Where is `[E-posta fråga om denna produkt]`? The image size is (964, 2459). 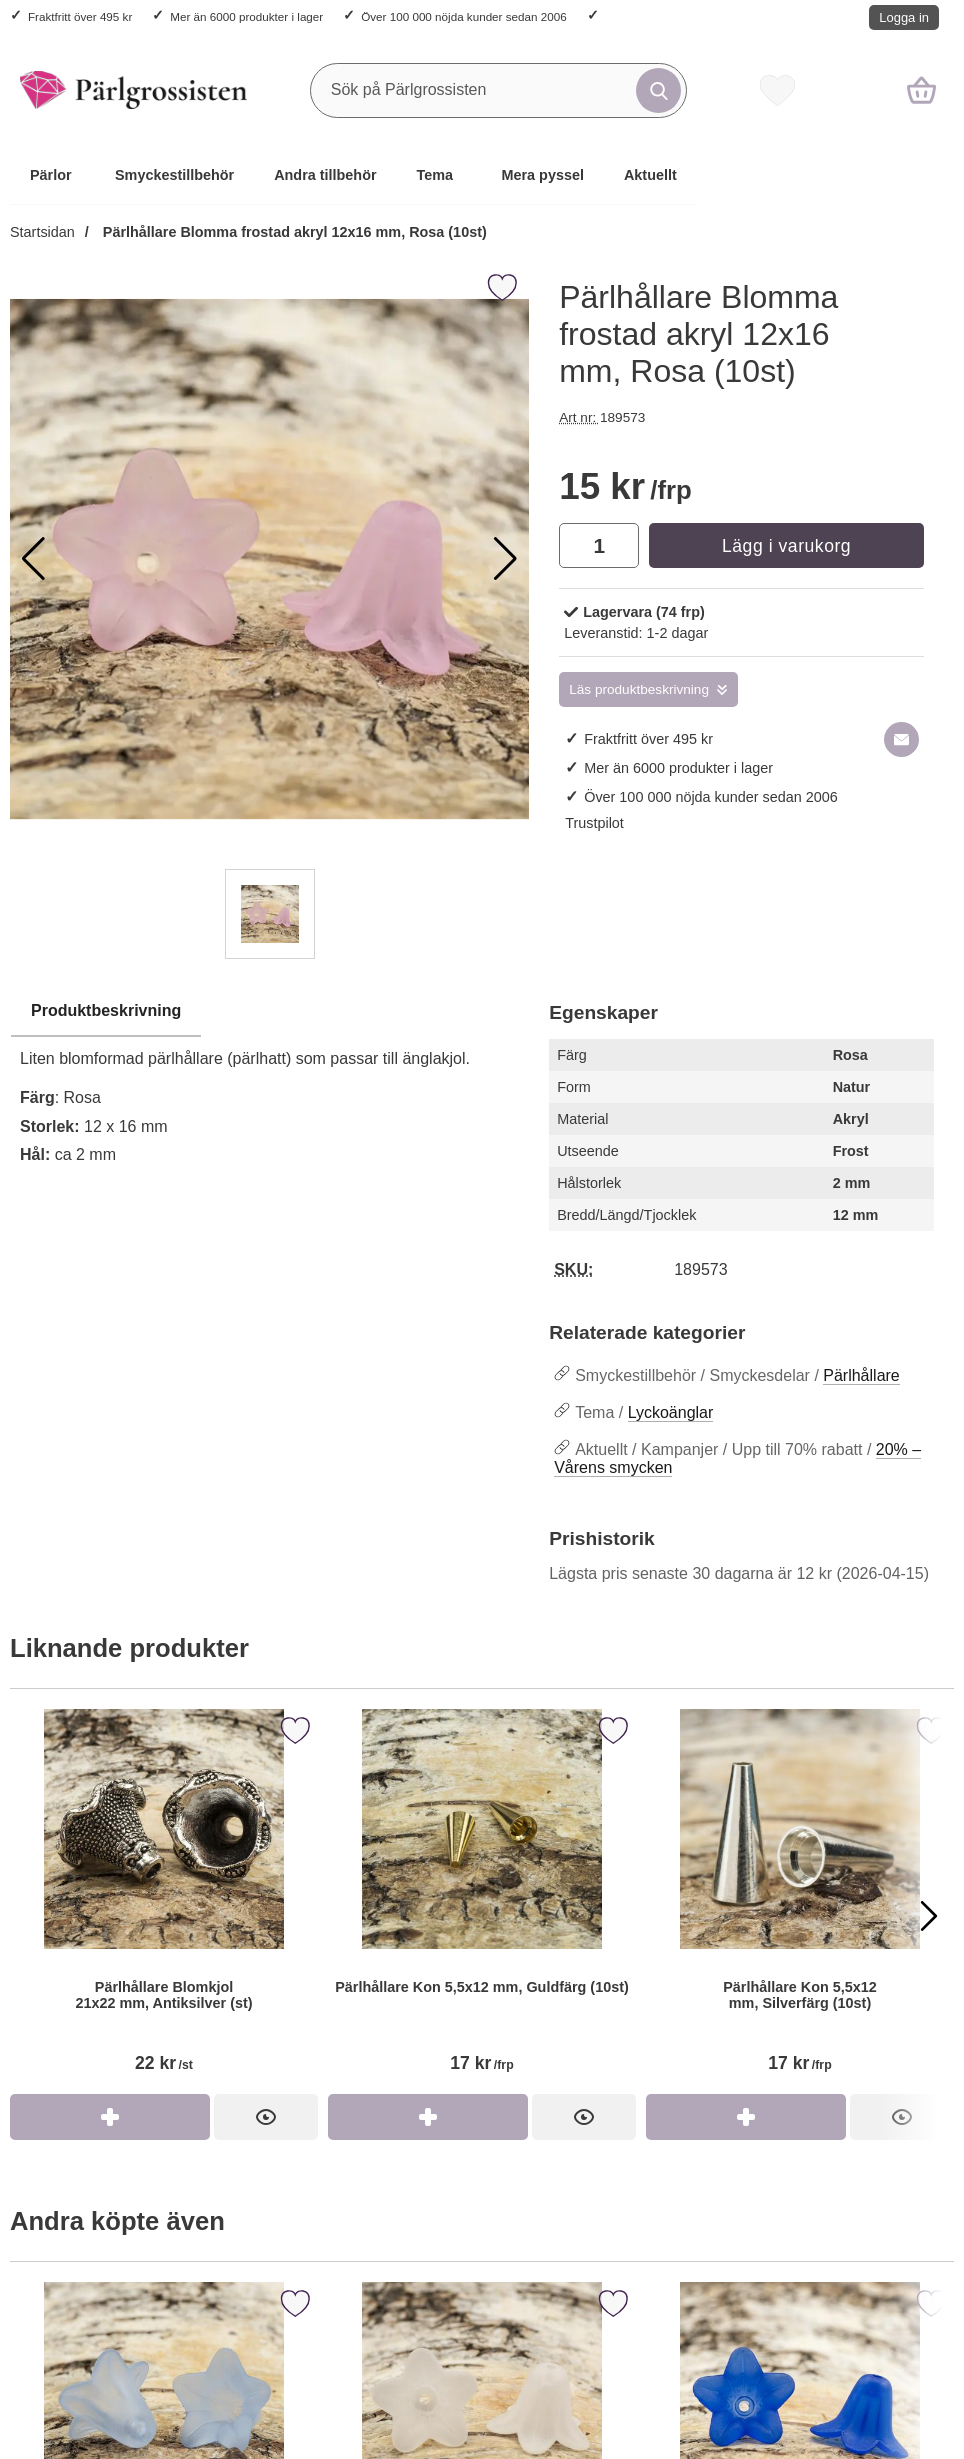 [E-posta fråga om denna produkt] is located at coordinates (901, 739).